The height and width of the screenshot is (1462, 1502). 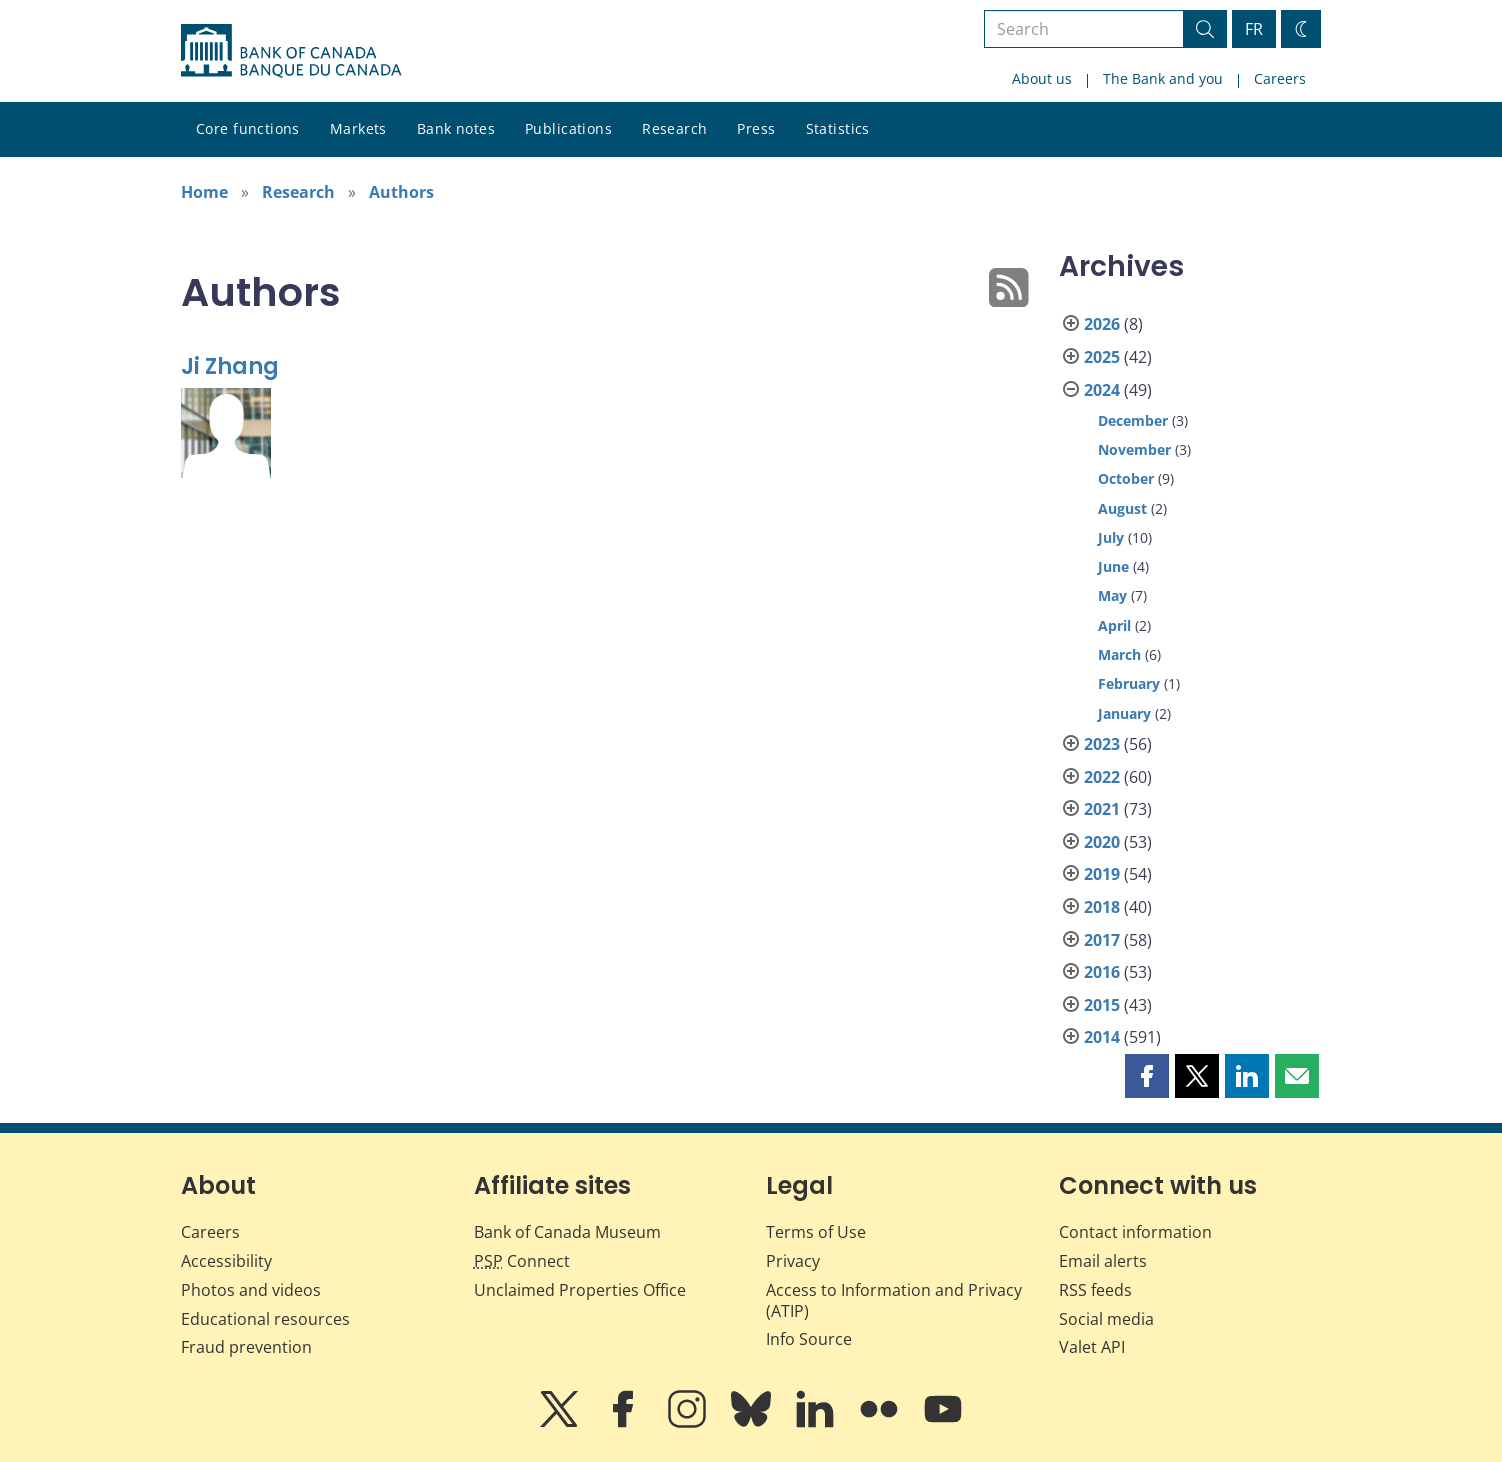 I want to click on Press, so click(x=756, y=128).